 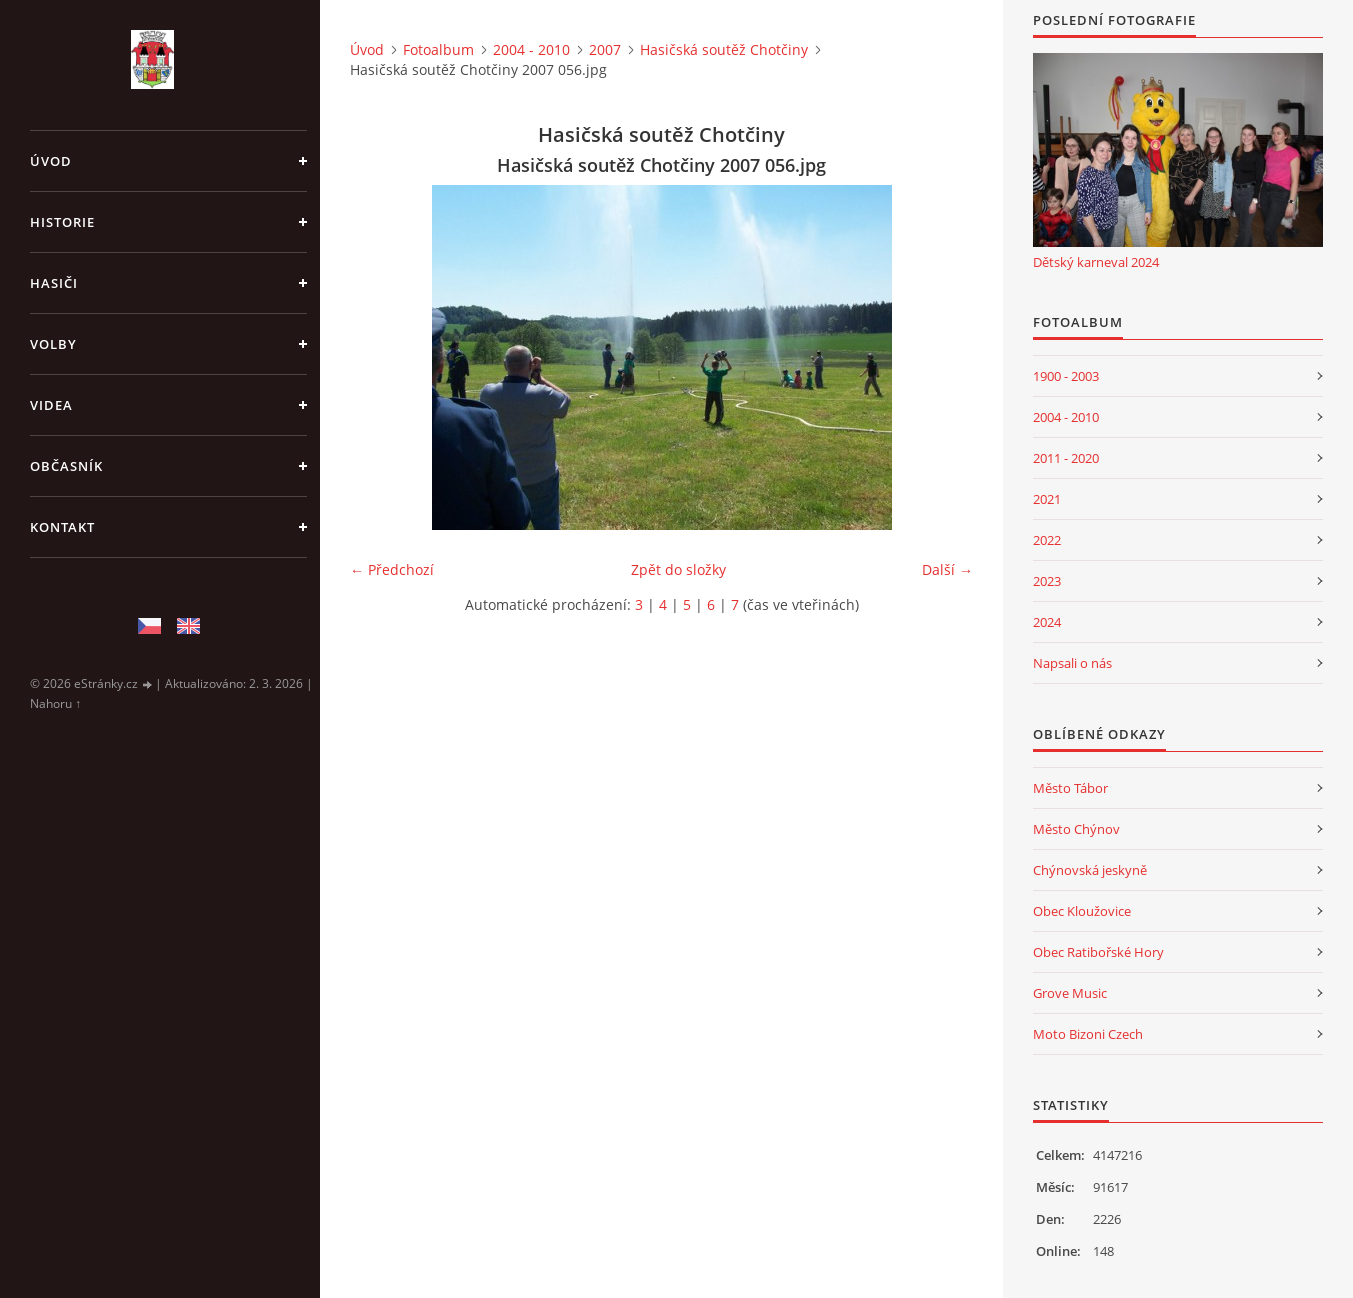 What do you see at coordinates (1047, 499) in the screenshot?
I see `2021` at bounding box center [1047, 499].